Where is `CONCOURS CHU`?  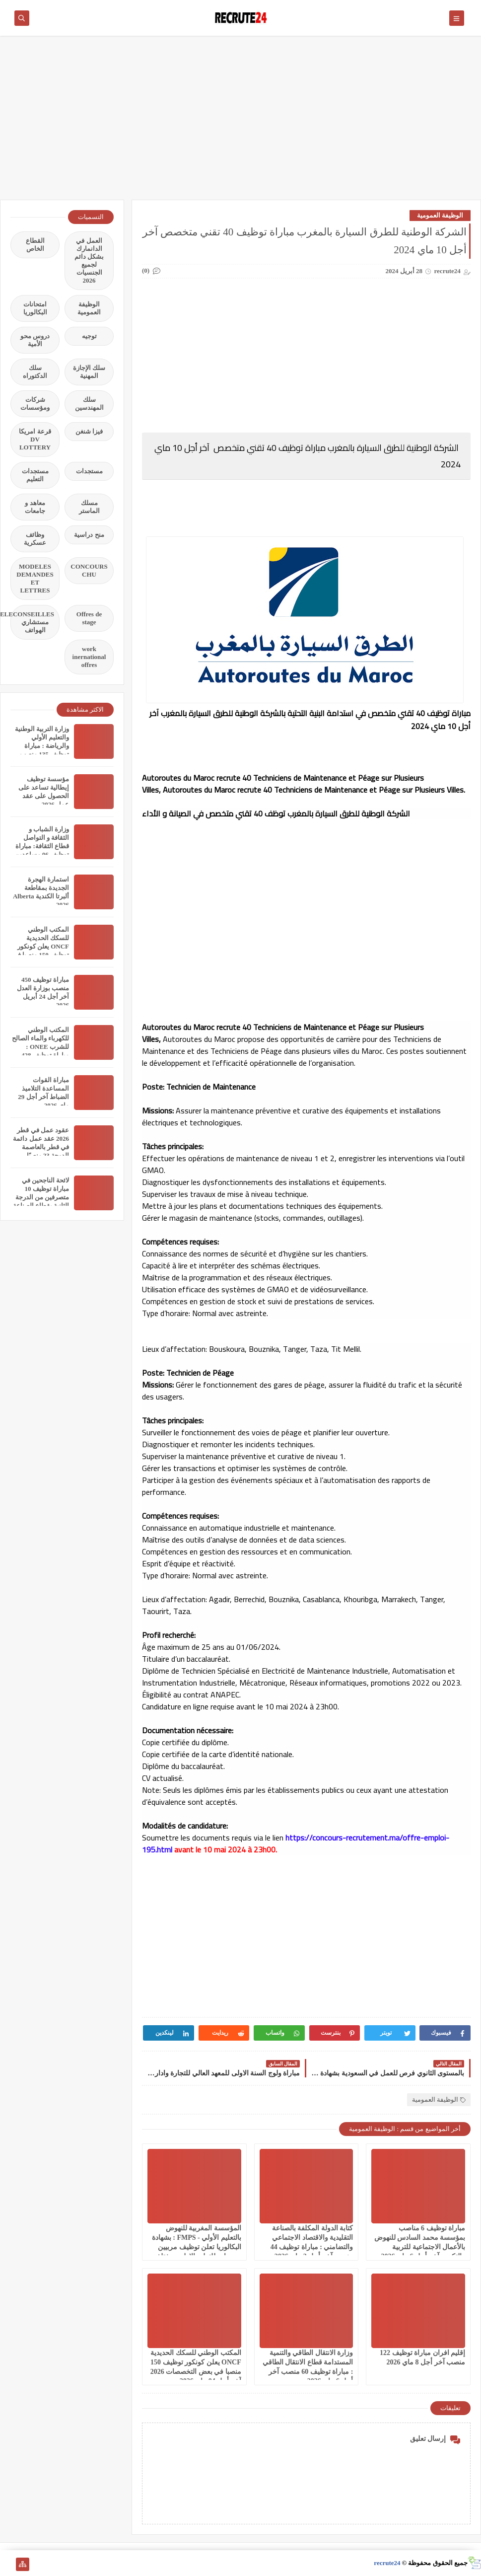
CONCOURS CHU is located at coordinates (88, 570).